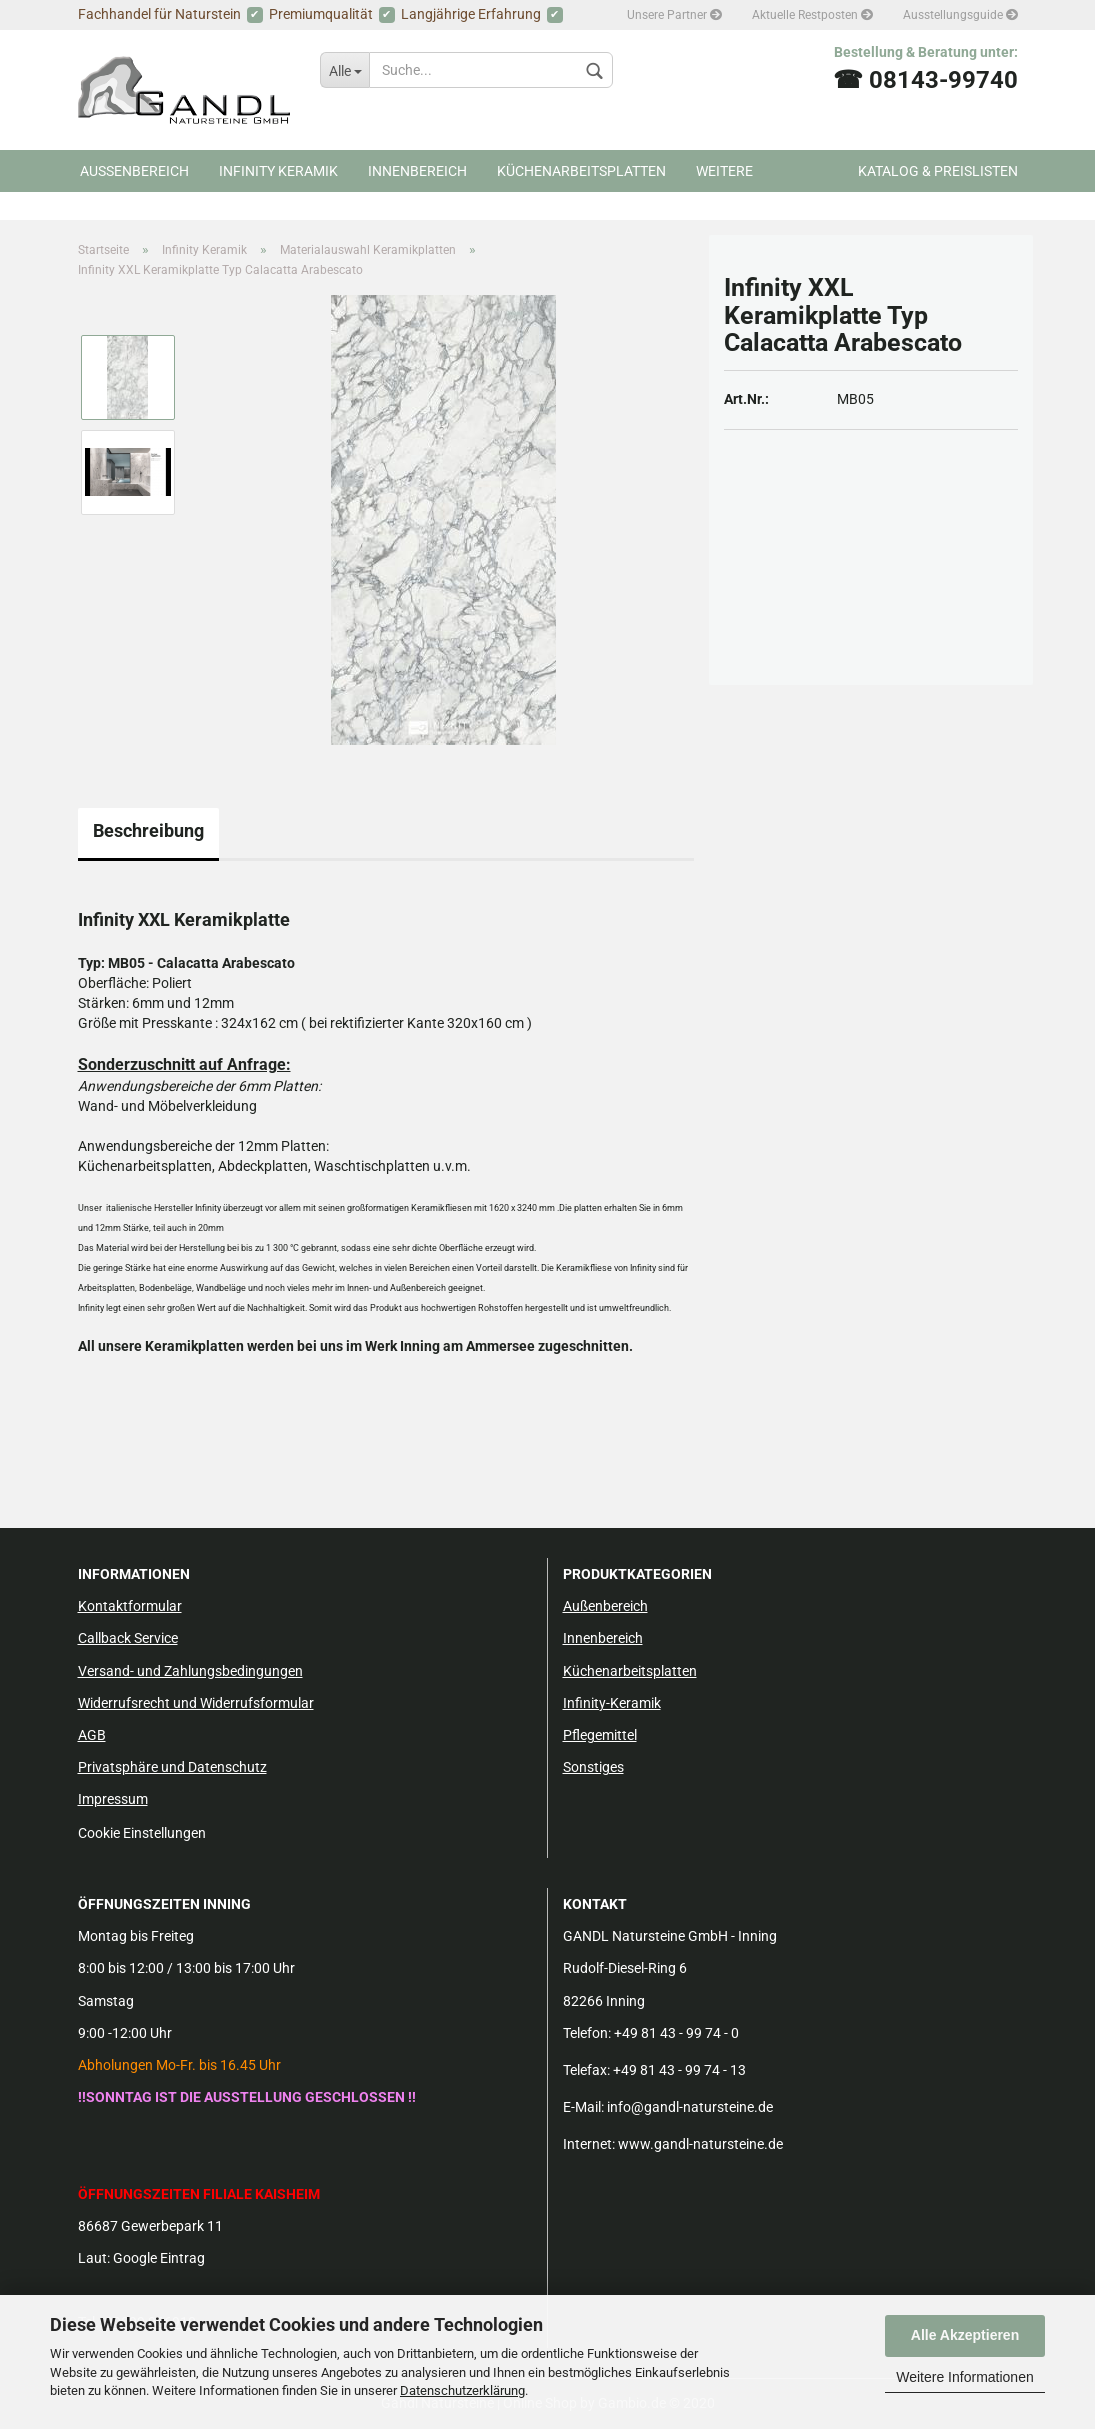 Image resolution: width=1095 pixels, height=2429 pixels. What do you see at coordinates (605, 1606) in the screenshot?
I see `Außenbereich` at bounding box center [605, 1606].